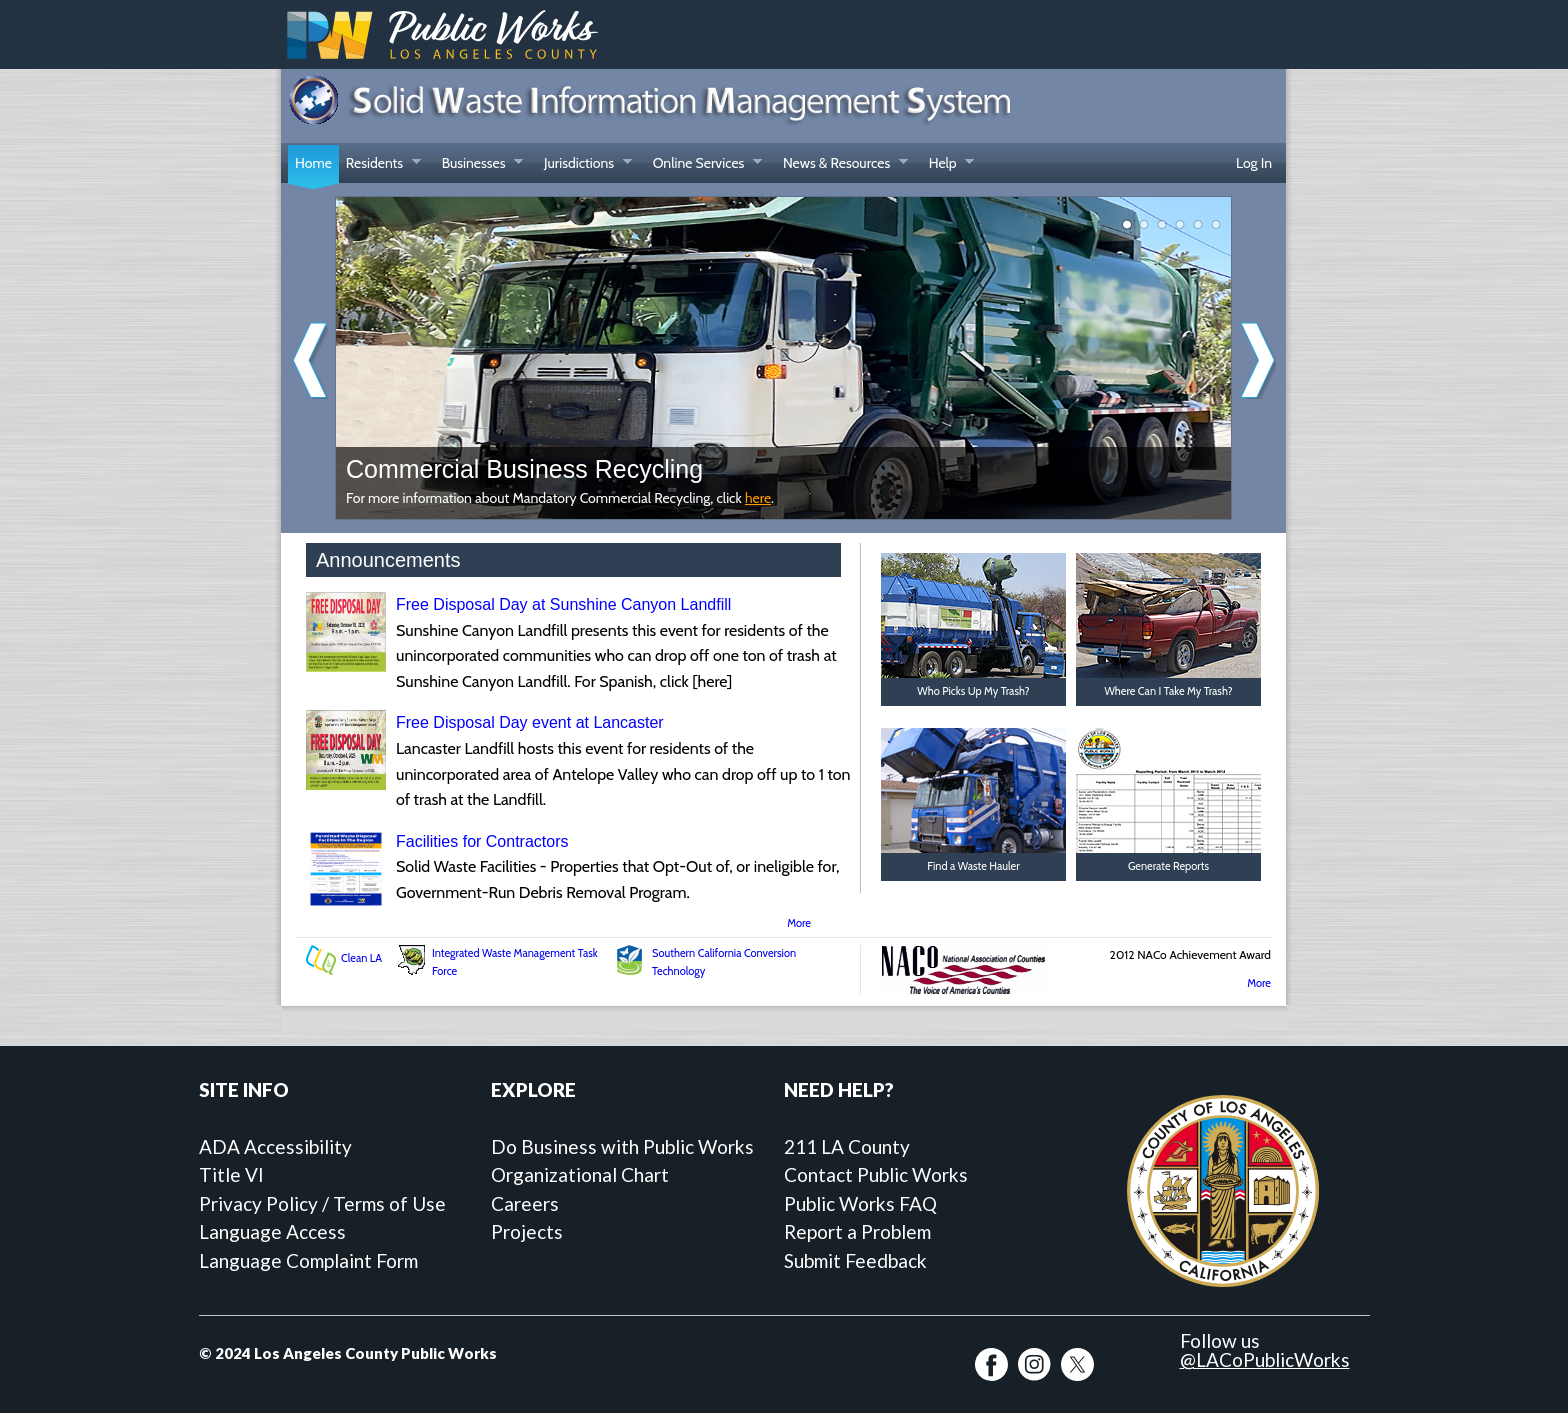 This screenshot has width=1568, height=1413. I want to click on Log In, so click(1254, 163).